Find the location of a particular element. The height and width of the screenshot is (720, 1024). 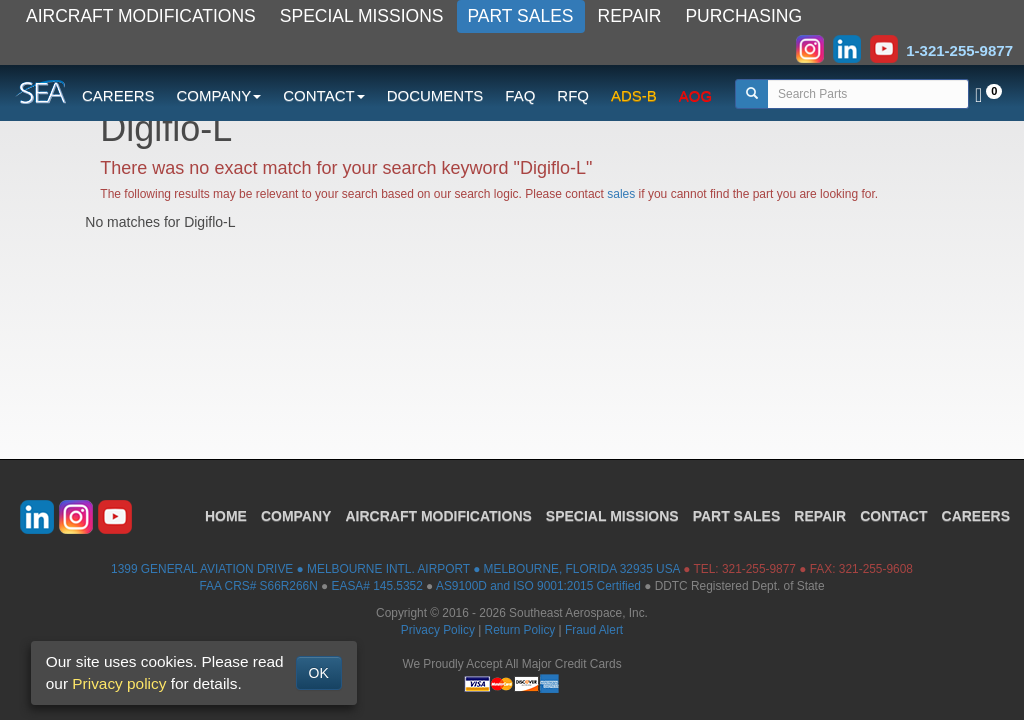

COMPANY is located at coordinates (296, 516).